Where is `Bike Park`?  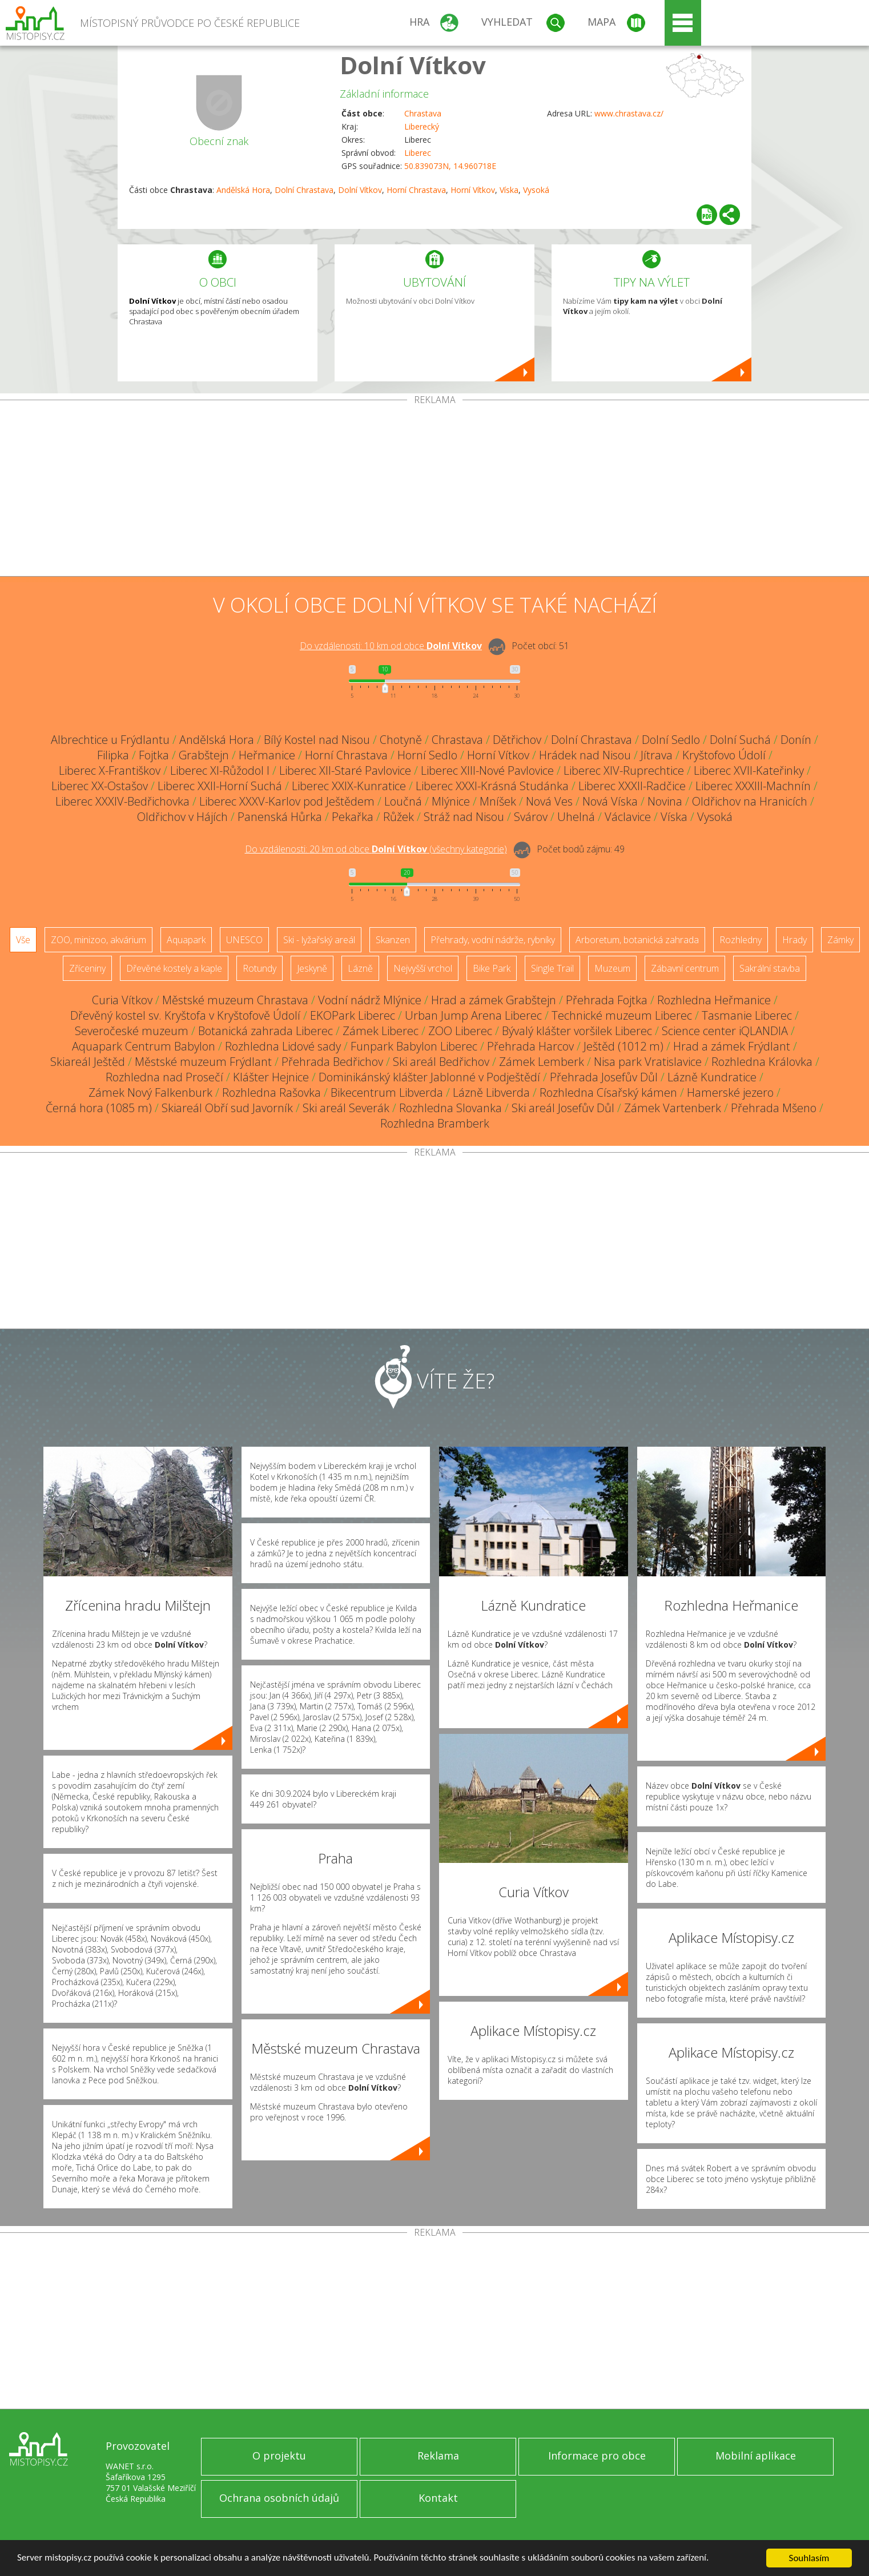 Bike Park is located at coordinates (491, 968).